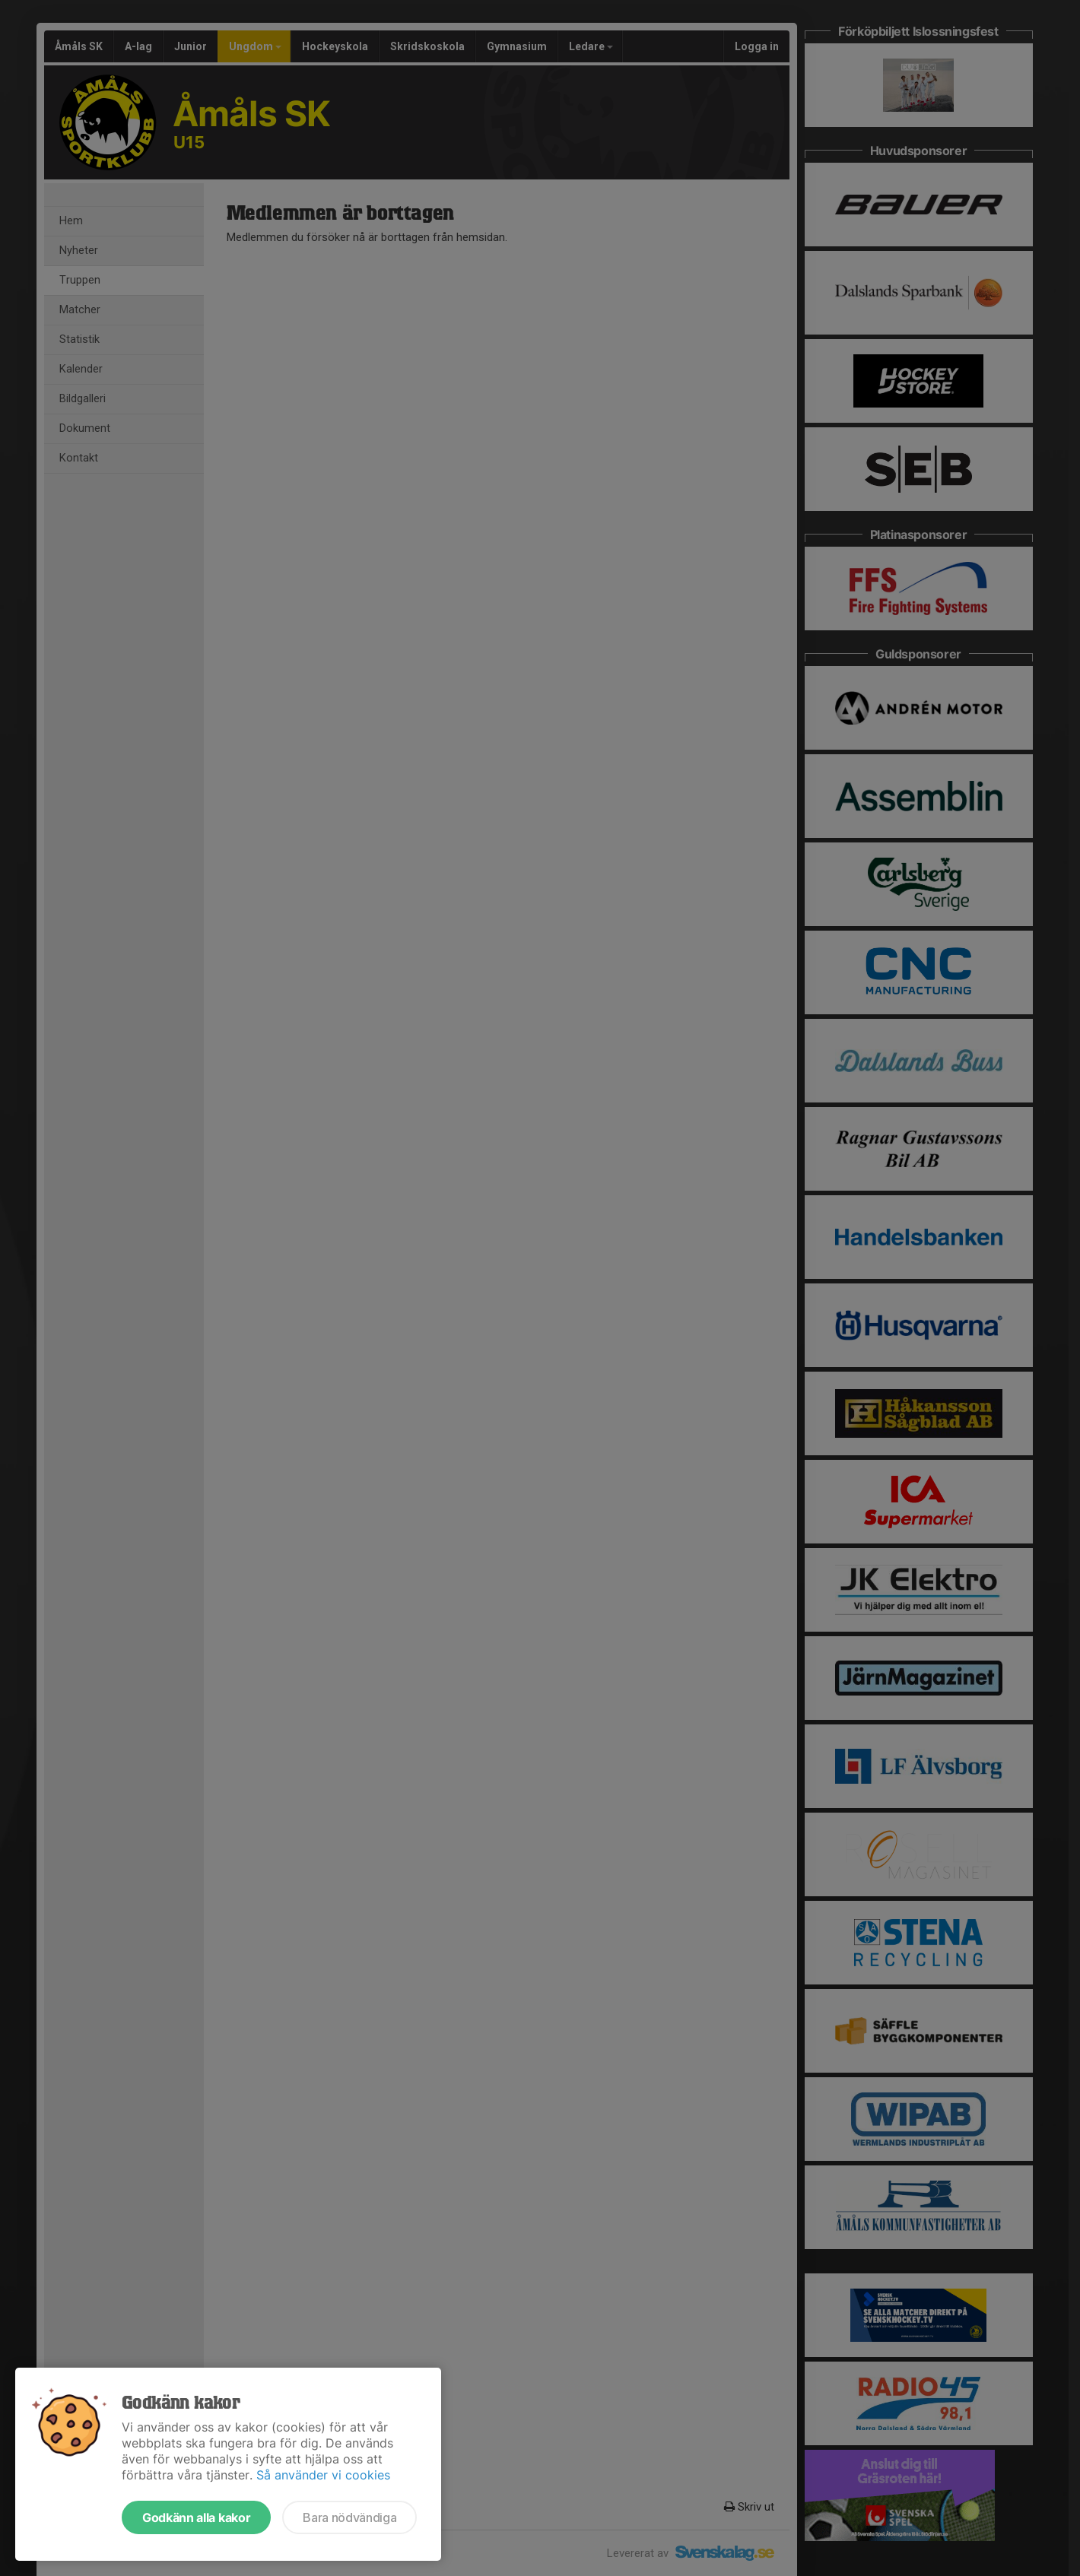 This screenshot has width=1080, height=2576. I want to click on Så använder vi cookies, so click(323, 2474).